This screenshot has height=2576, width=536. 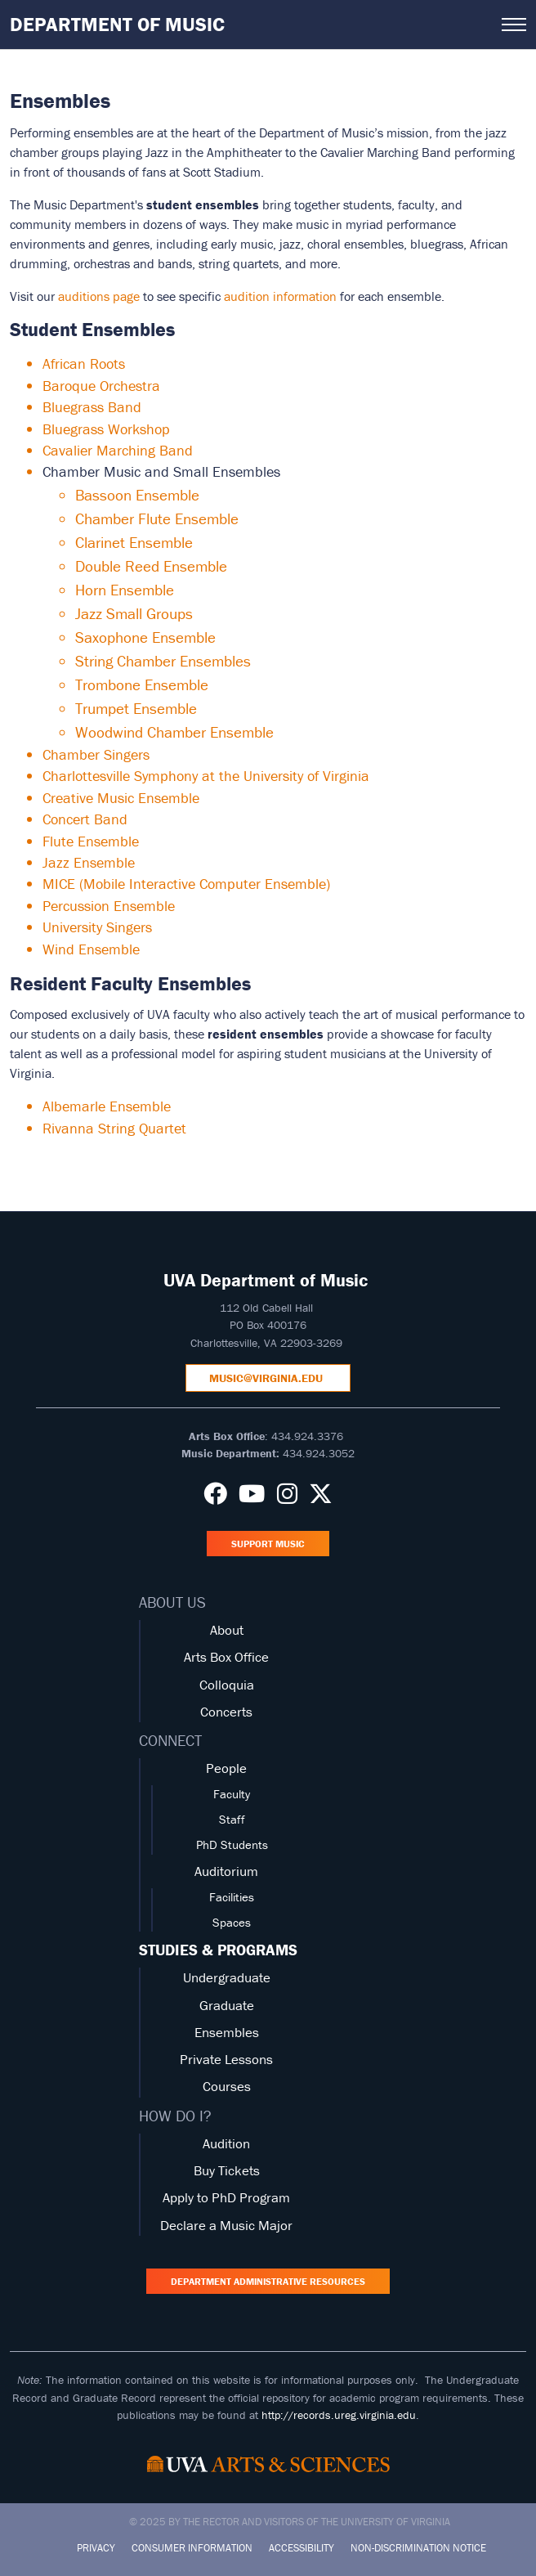 I want to click on MICE (Mobile Interactive Computer Ensemble), so click(x=186, y=883).